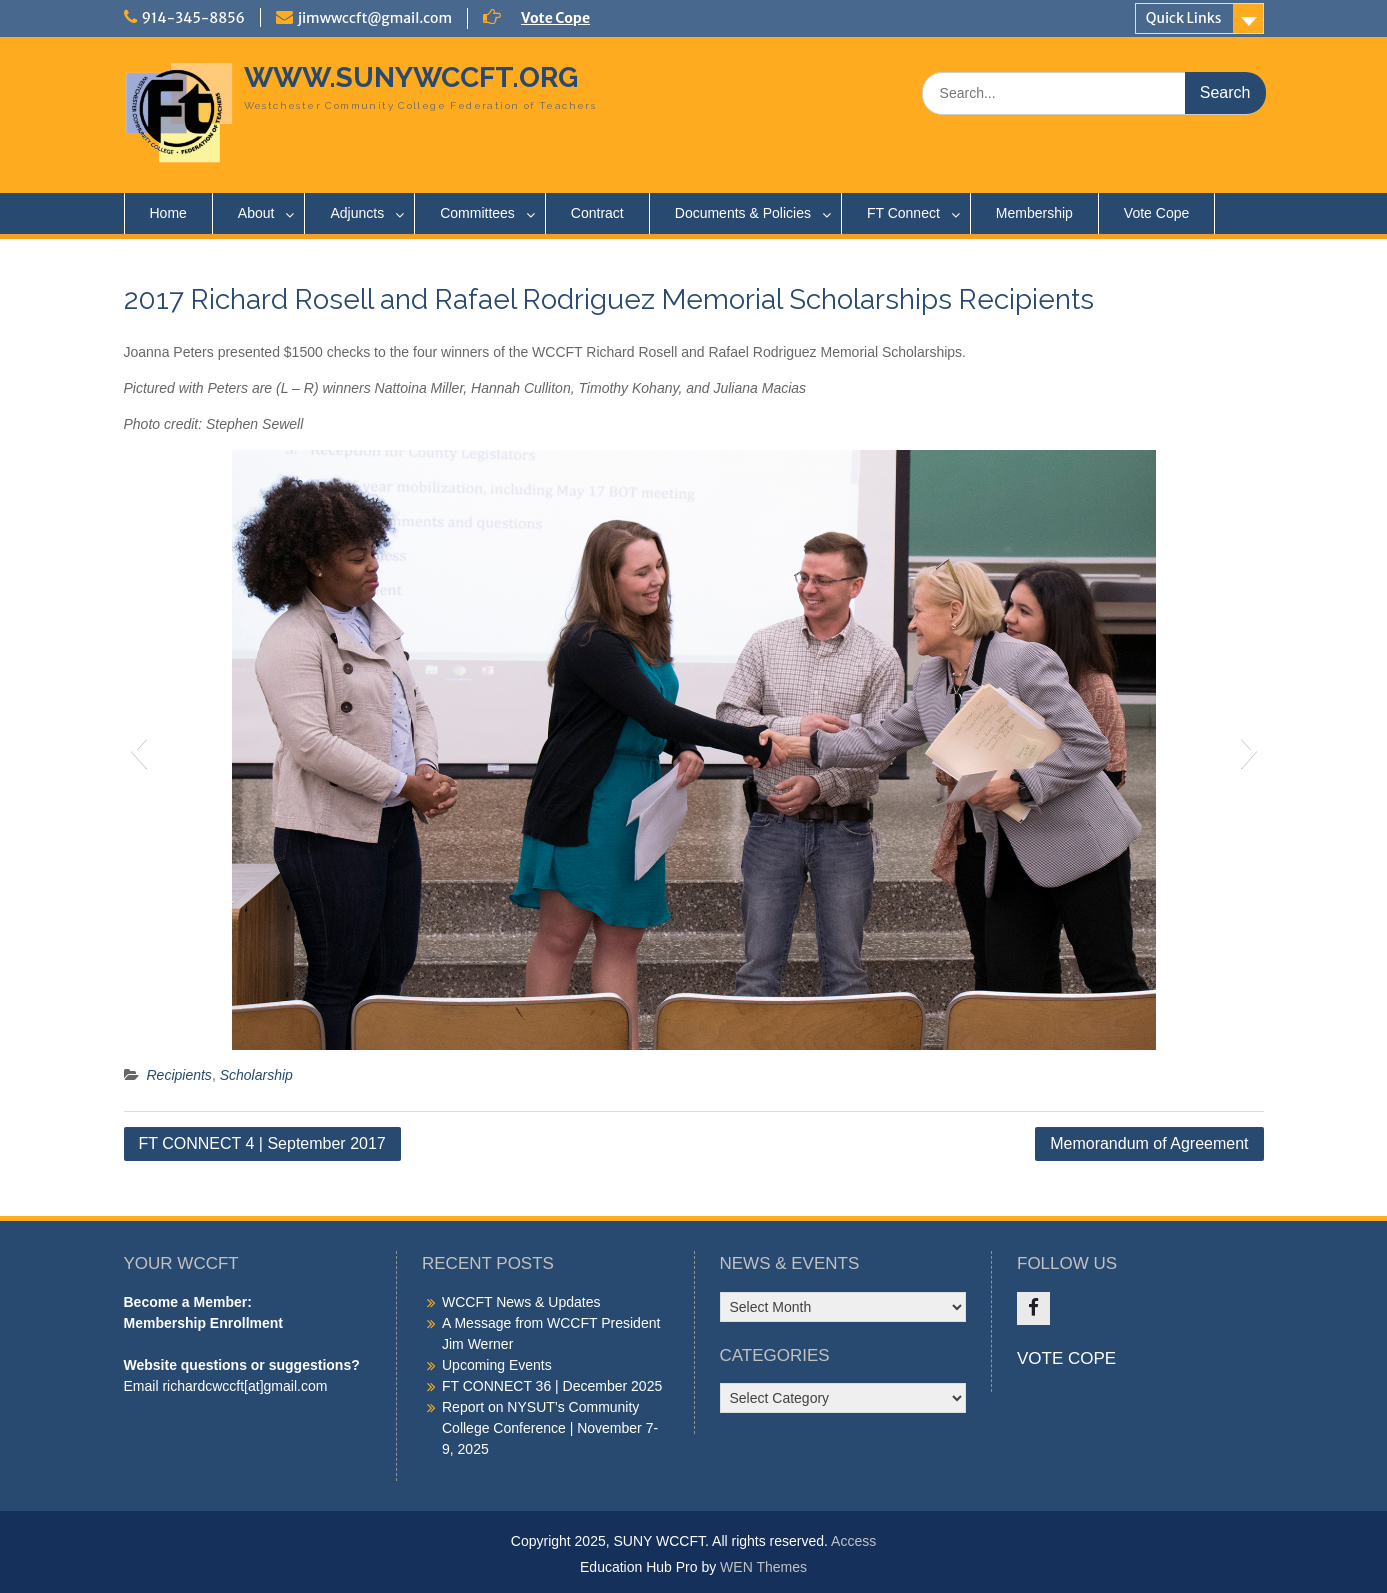 This screenshot has width=1387, height=1593. Describe the element at coordinates (375, 18) in the screenshot. I see `jimwwccft@gmail.com` at that location.